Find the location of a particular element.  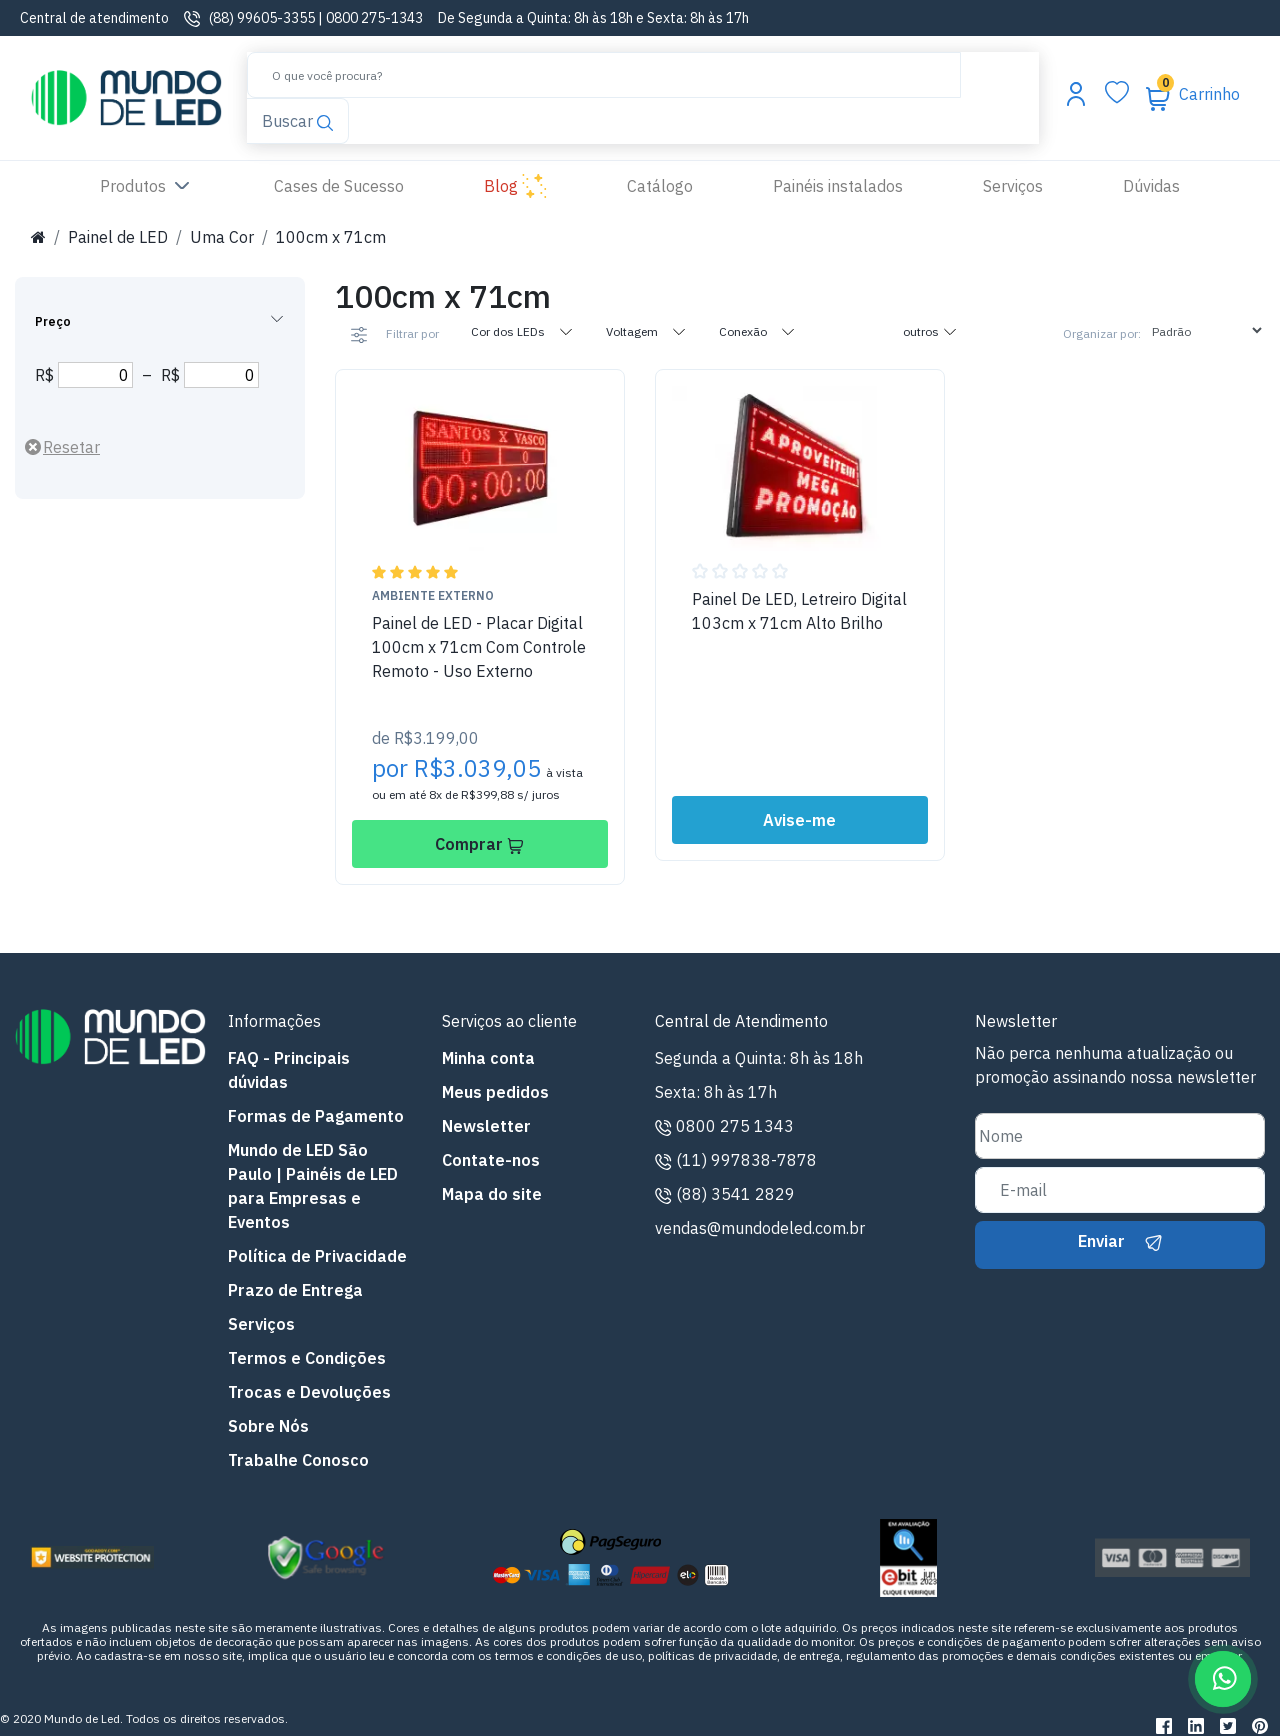

Trabalhe Conosco is located at coordinates (298, 1460).